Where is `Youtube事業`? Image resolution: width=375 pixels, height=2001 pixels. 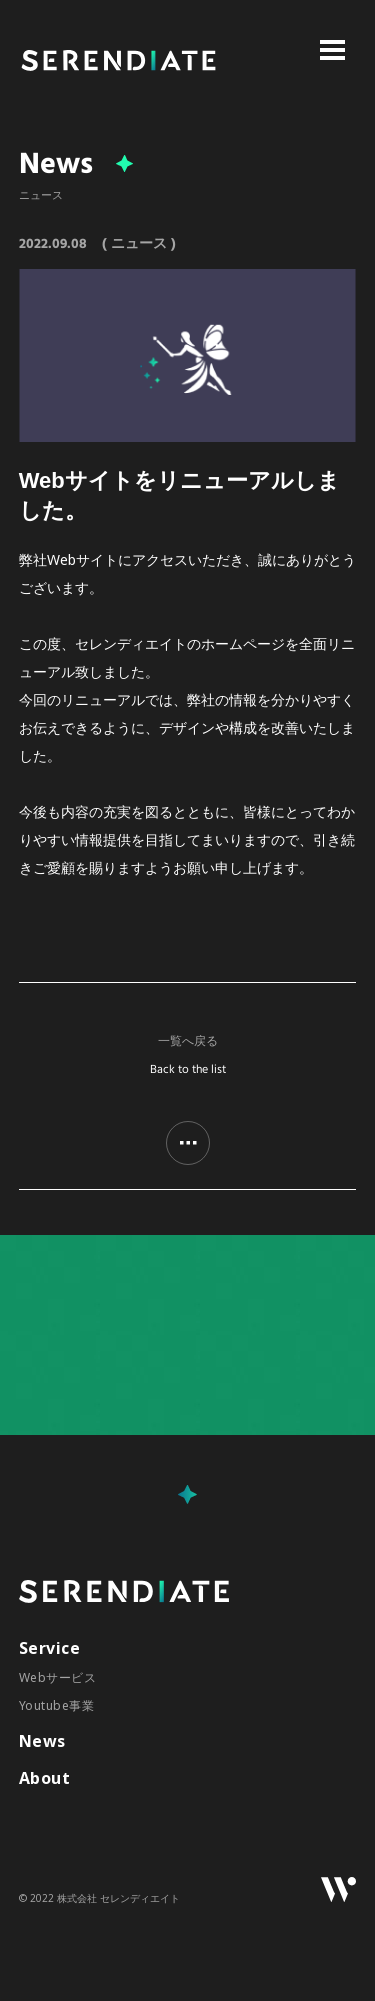
Youtube事業 is located at coordinates (56, 1705).